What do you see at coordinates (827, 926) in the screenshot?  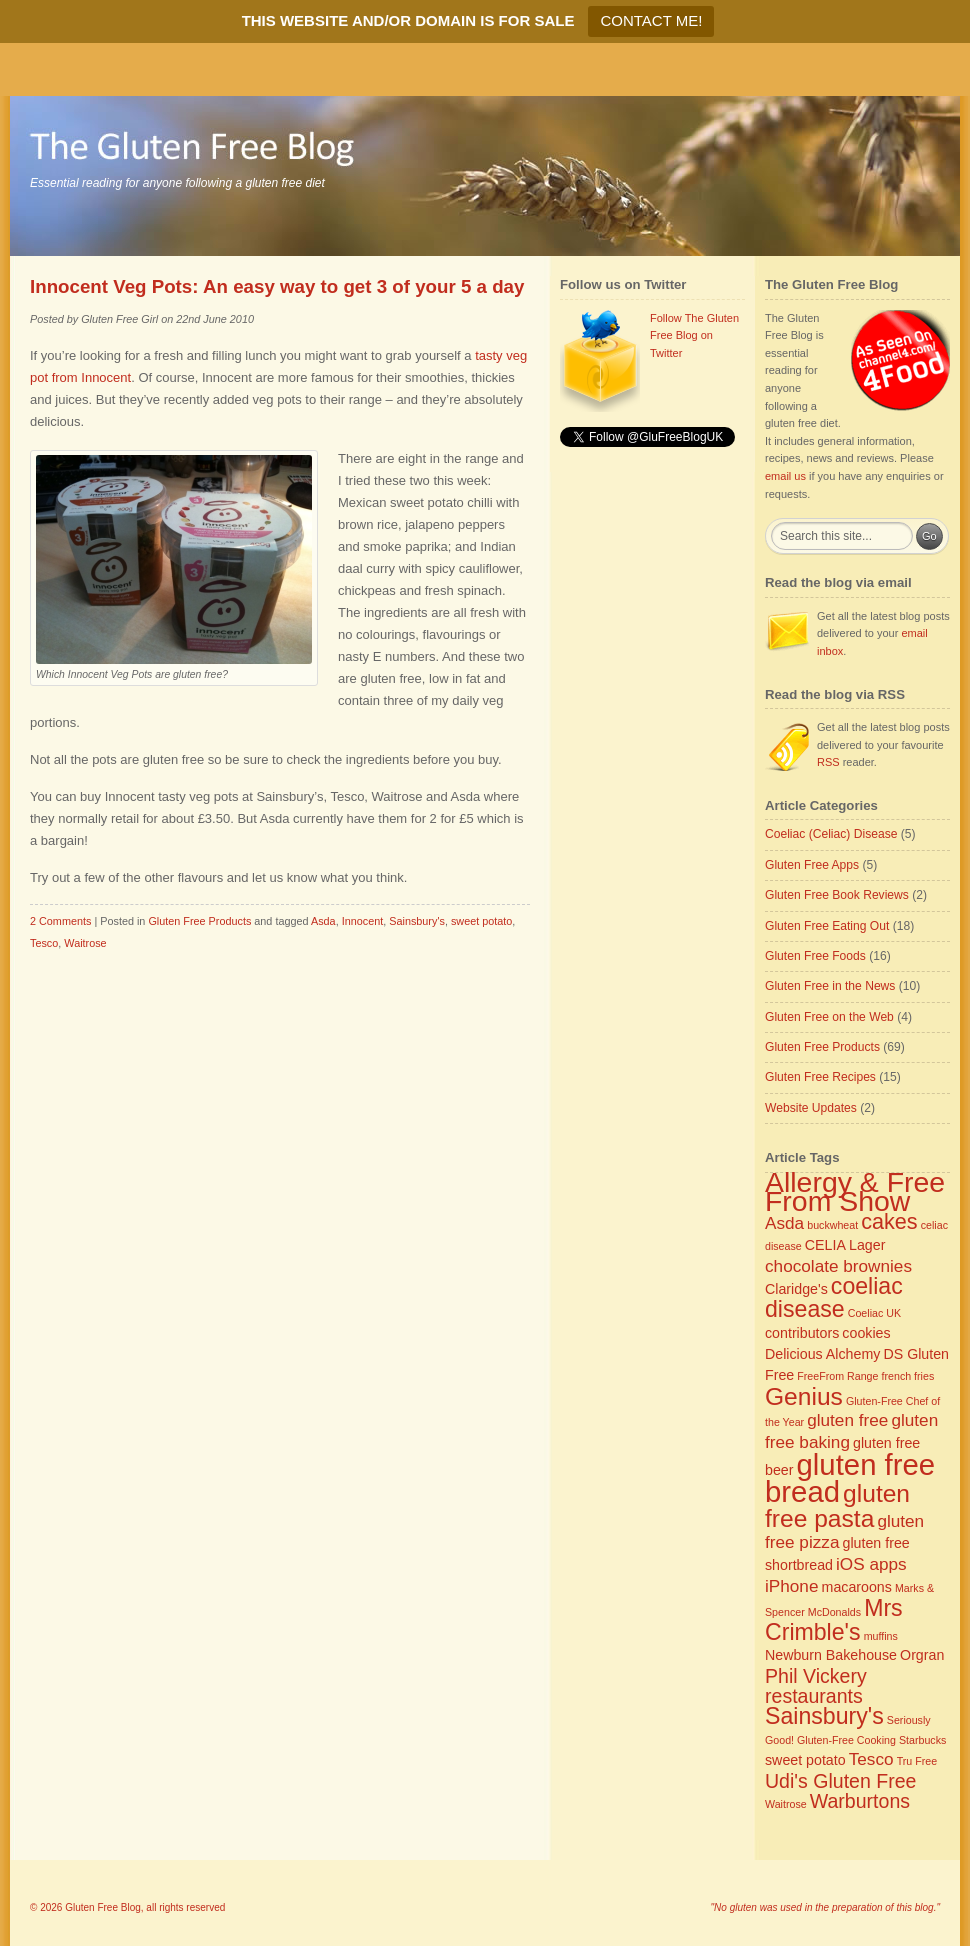 I see `Gluten Free Eating Out` at bounding box center [827, 926].